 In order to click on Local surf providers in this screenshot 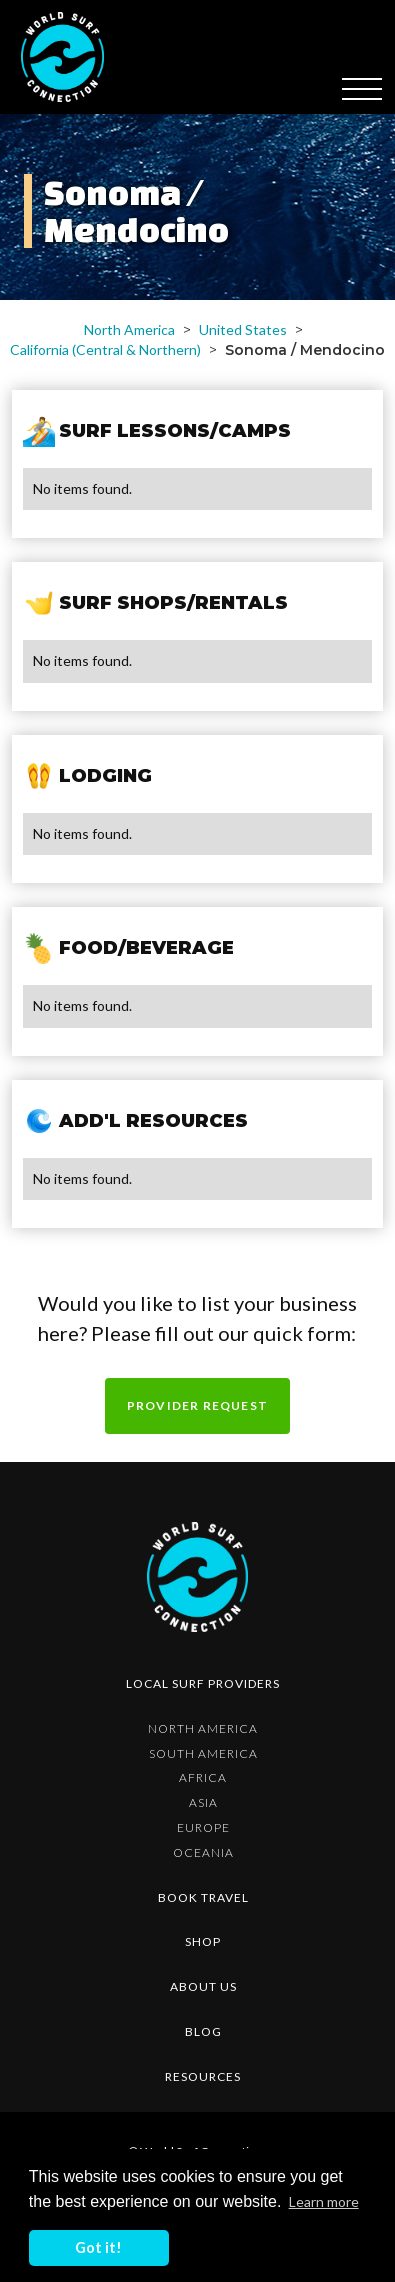, I will do `click(203, 1683)`.